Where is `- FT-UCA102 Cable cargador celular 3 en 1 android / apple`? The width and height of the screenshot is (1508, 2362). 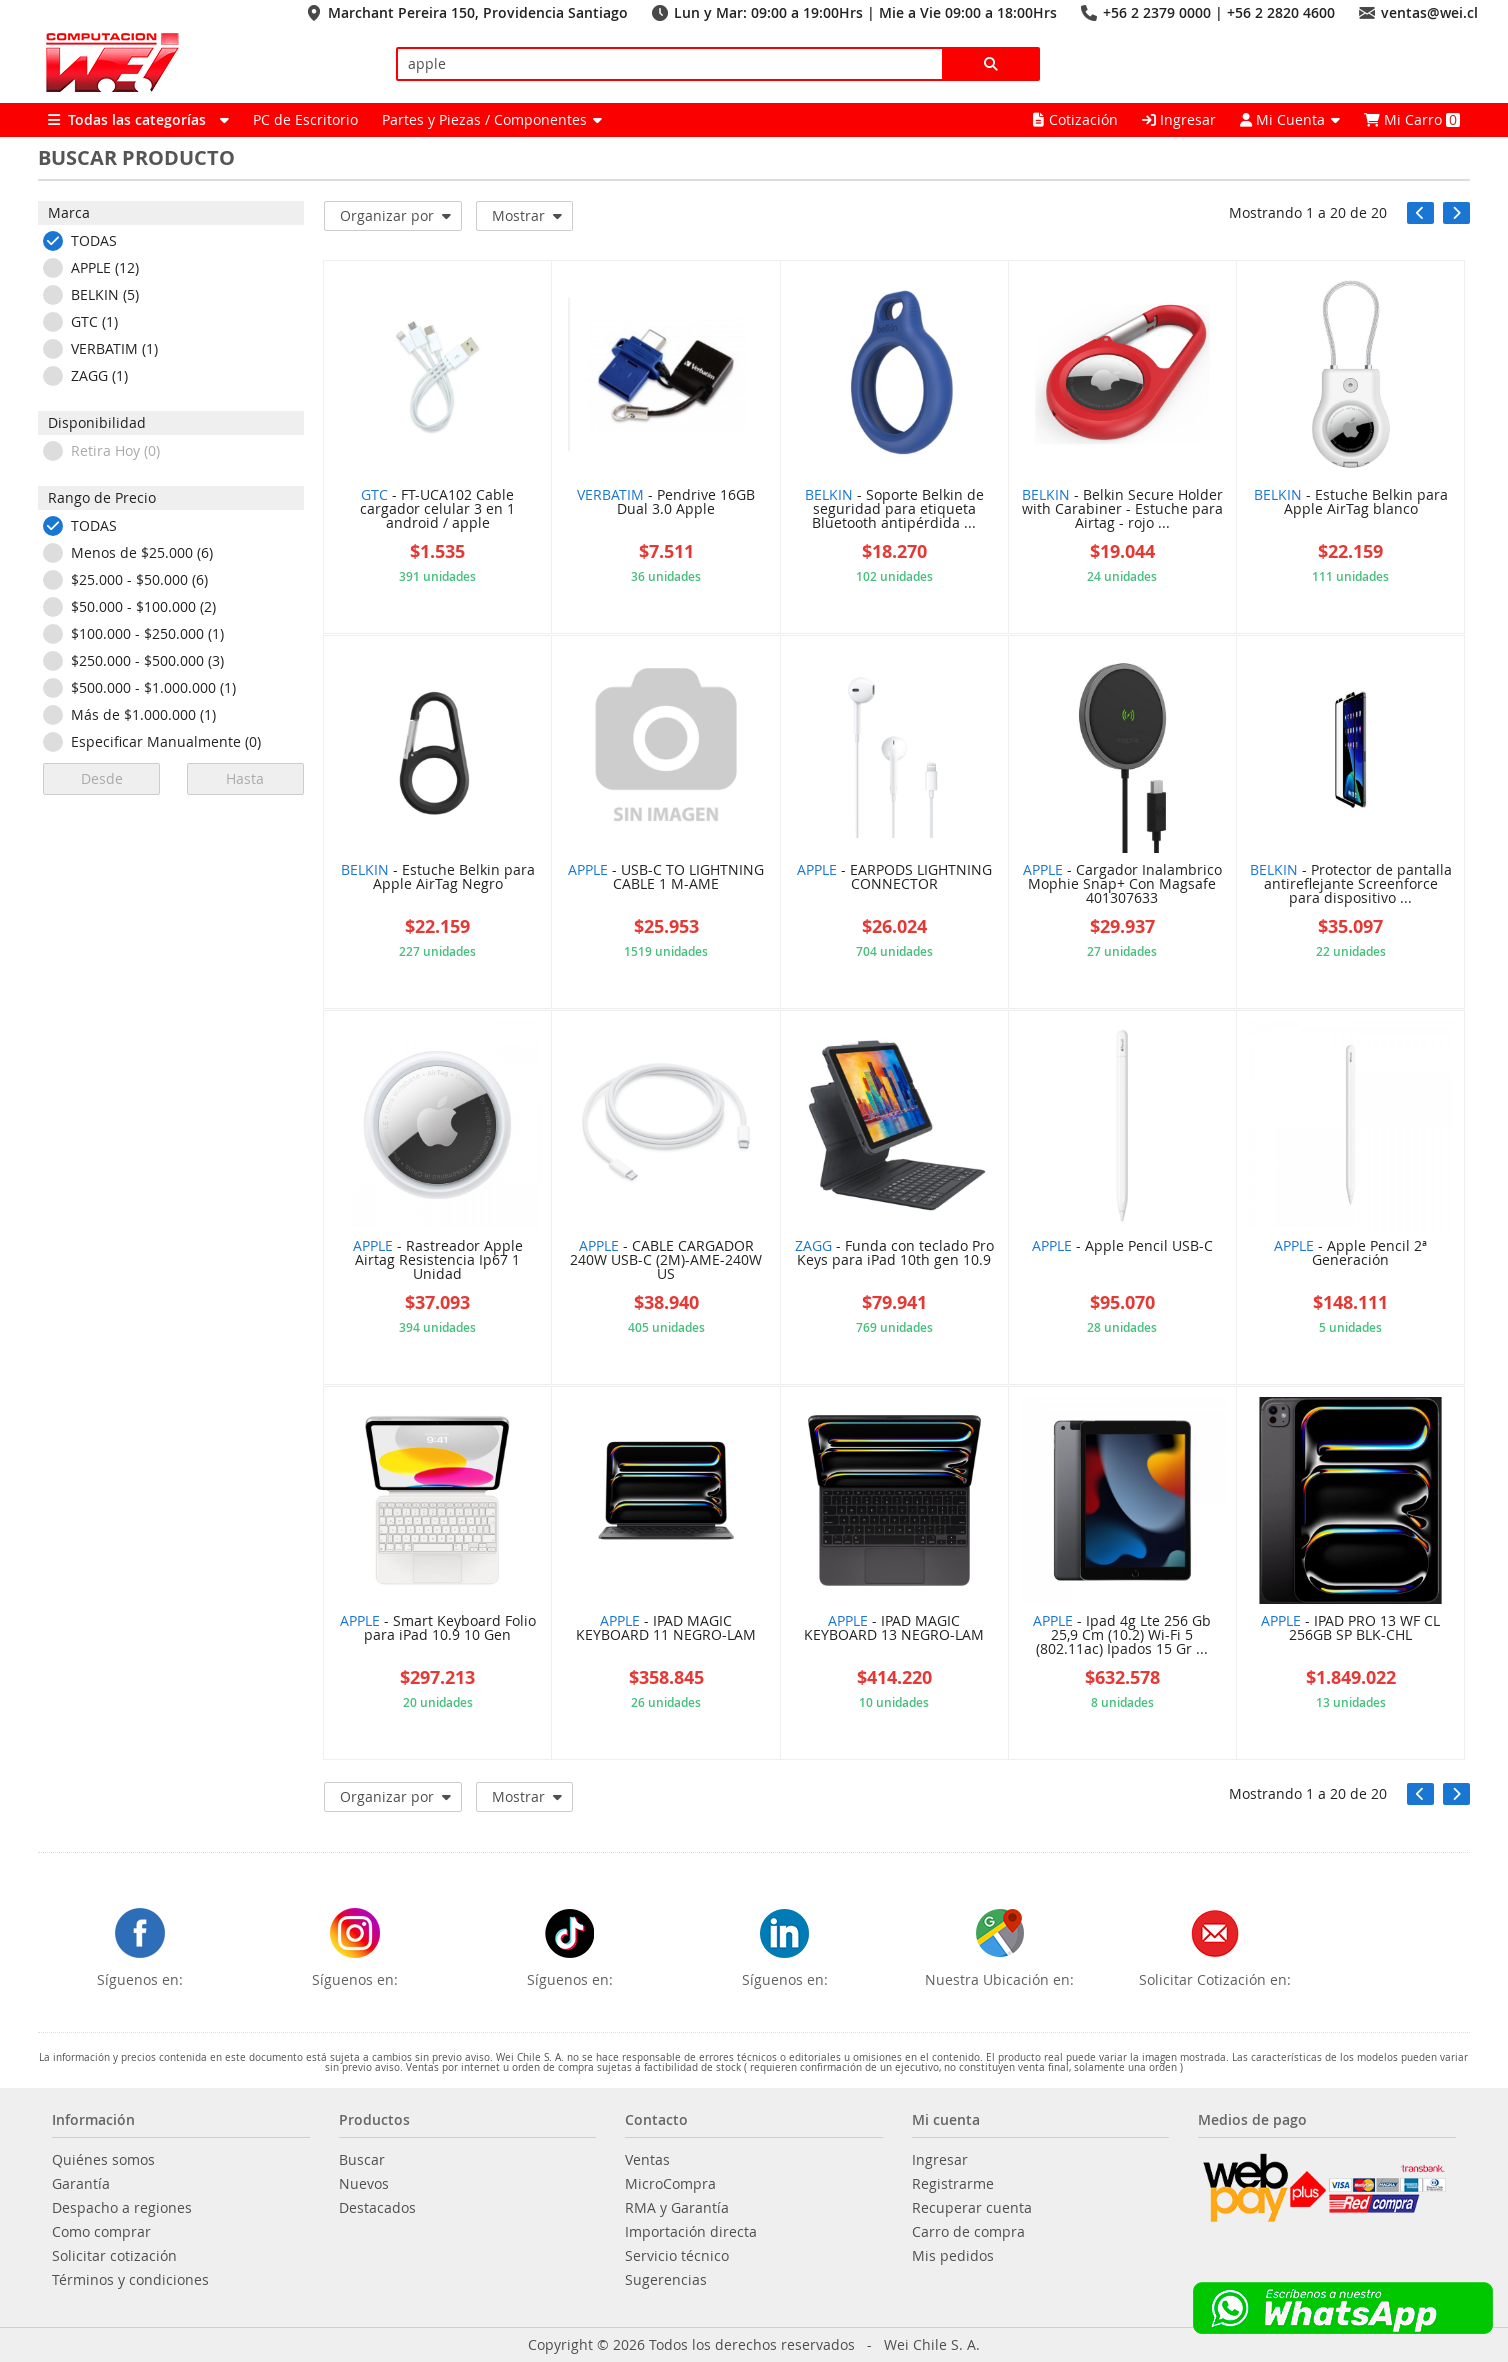 - FT-UCA102 Cable cargador celular 3 en 1 android / apple is located at coordinates (437, 510).